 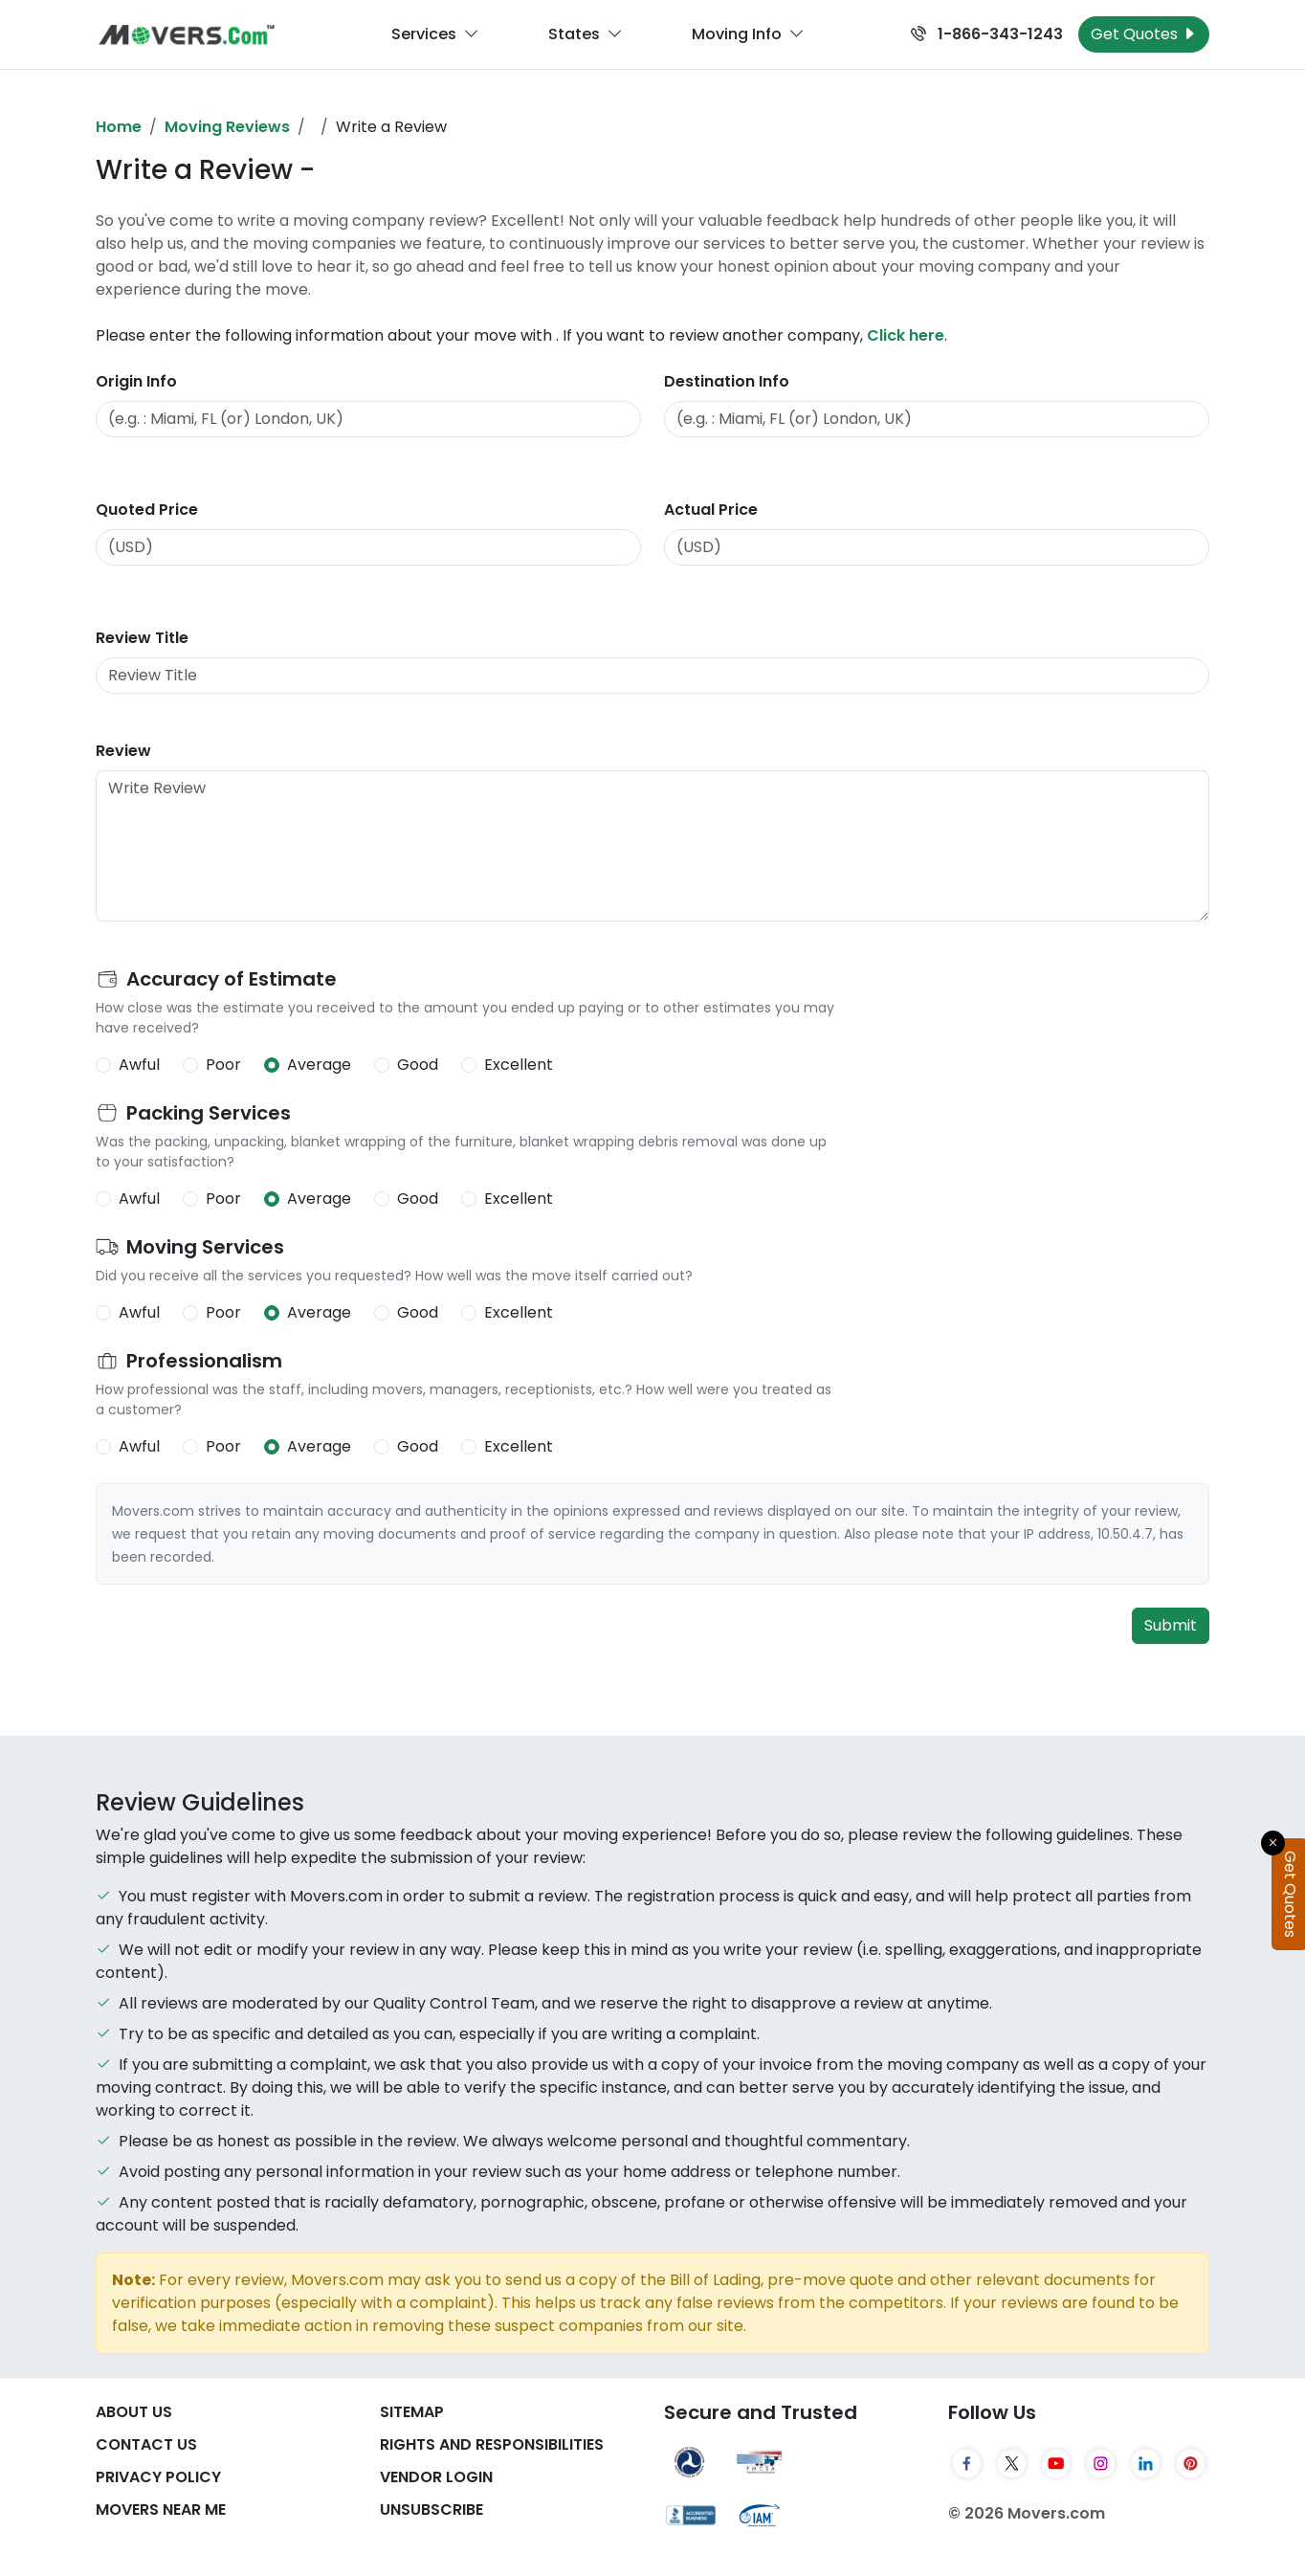 I want to click on Click here, so click(x=905, y=335).